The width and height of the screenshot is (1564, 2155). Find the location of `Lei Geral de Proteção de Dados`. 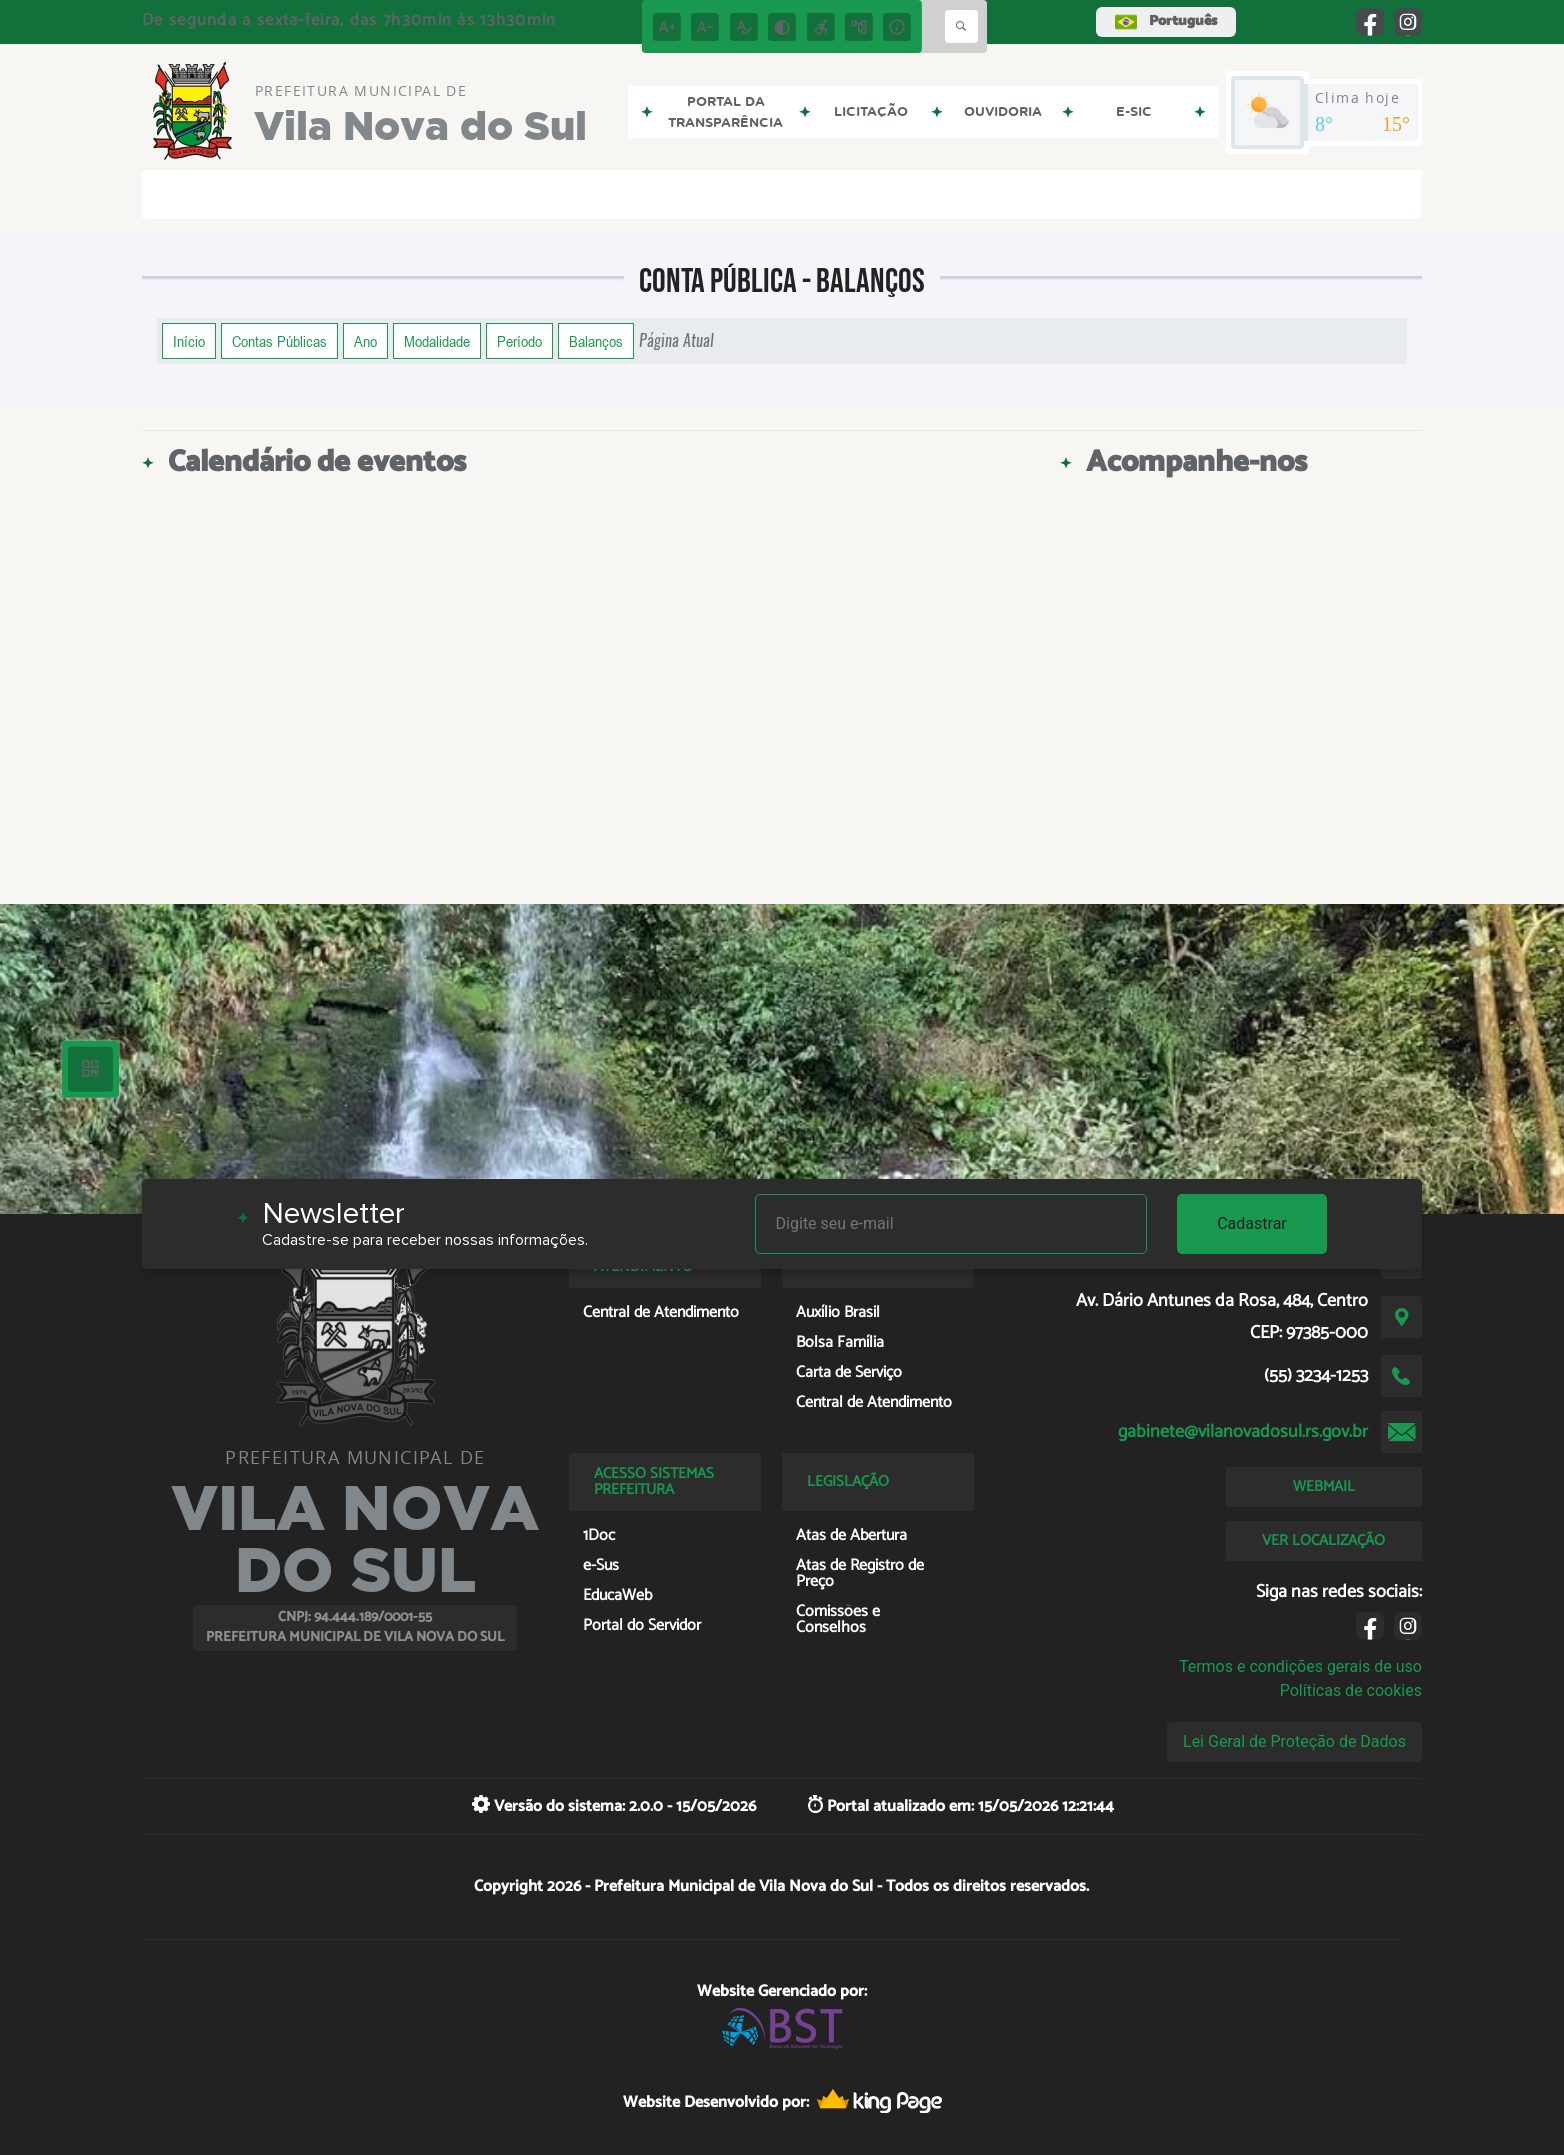

Lei Geral de Proteção de Dados is located at coordinates (1294, 1741).